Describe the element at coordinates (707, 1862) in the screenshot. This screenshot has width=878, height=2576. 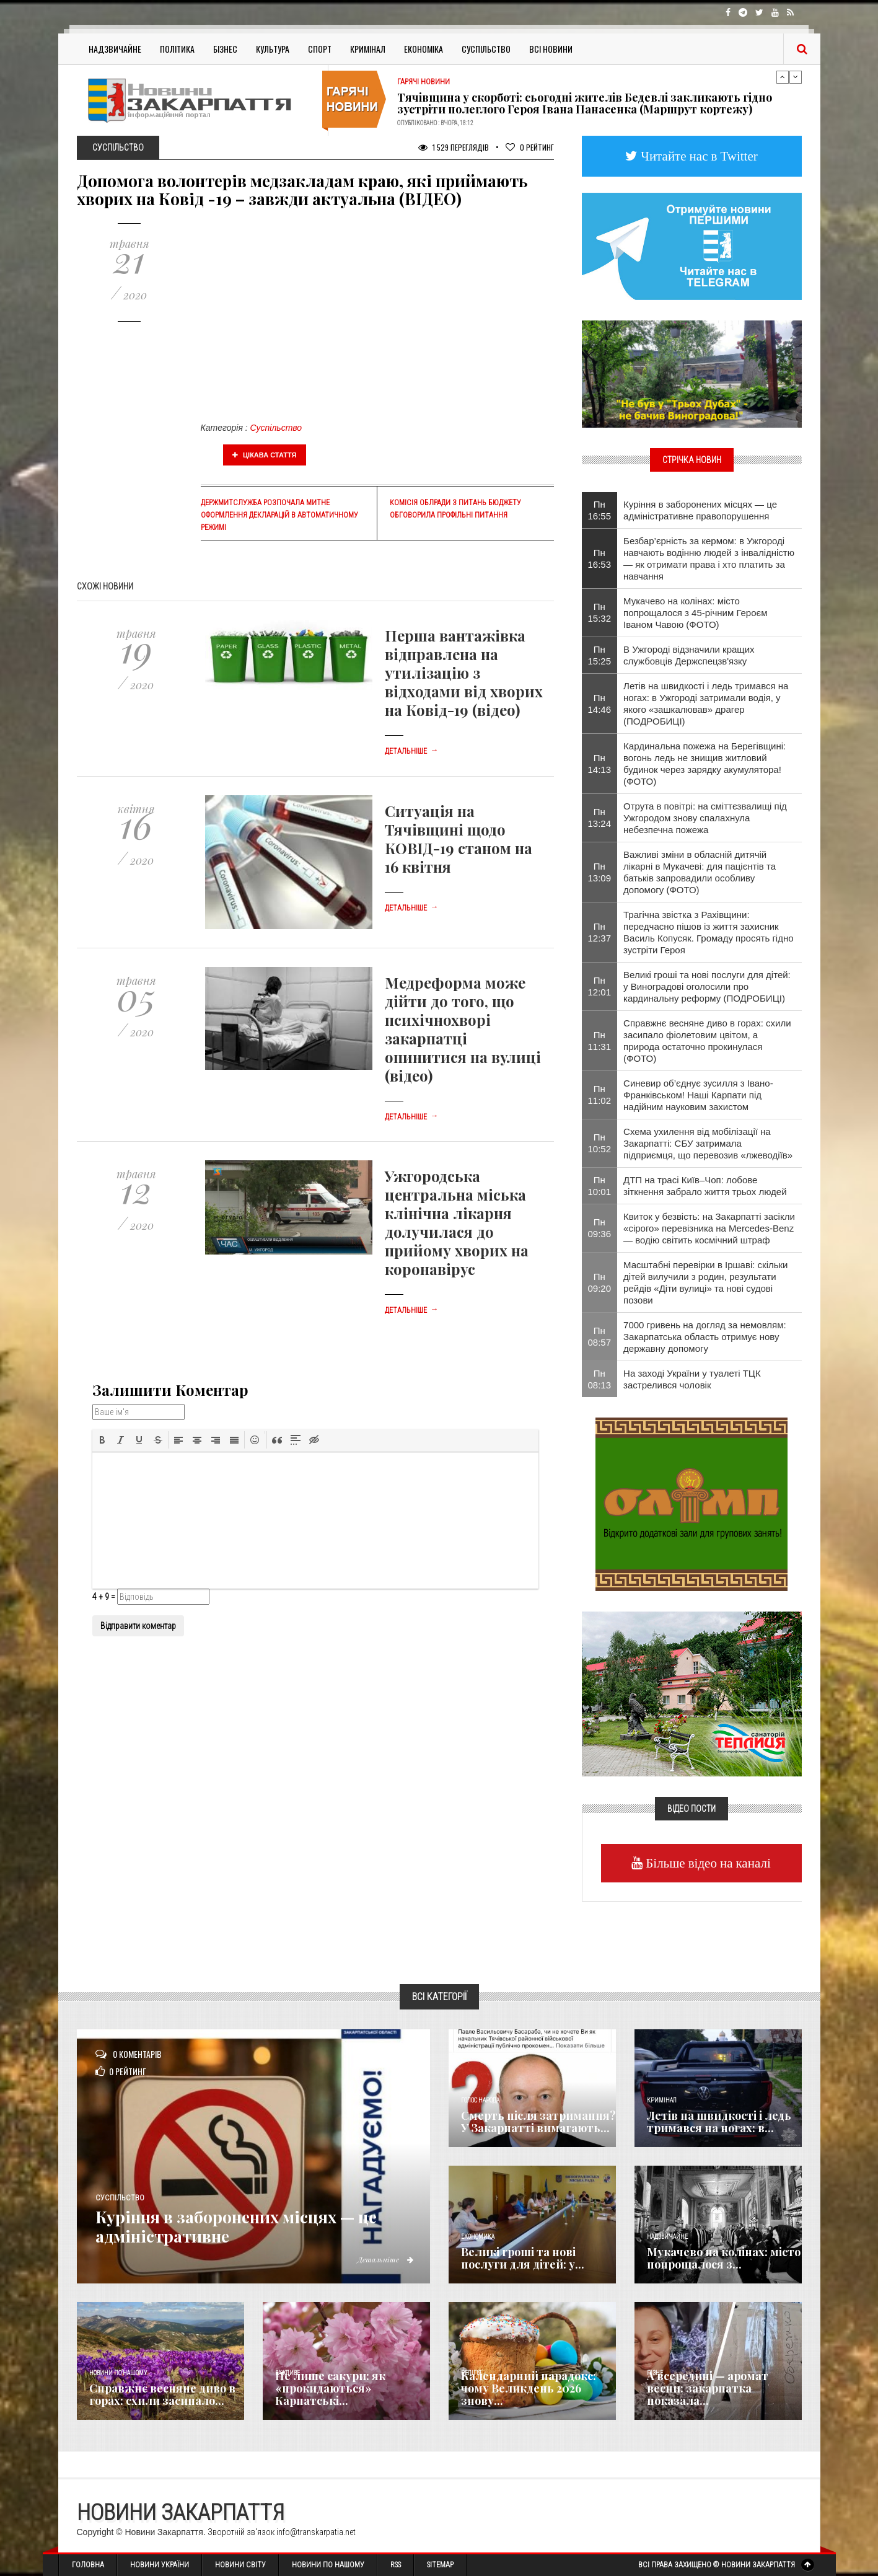
I see `Більше відео на каналі` at that location.